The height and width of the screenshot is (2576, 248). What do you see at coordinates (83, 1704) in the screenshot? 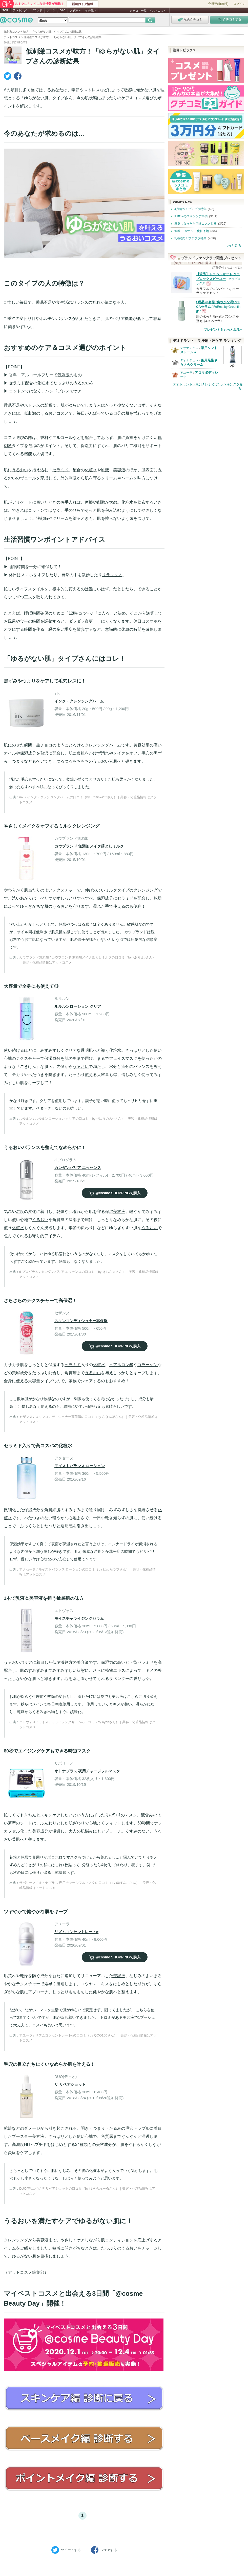
I see `お肌が揺らぐ生理前や季節の変わり目、荒れた時には夏でも美容液はこちらに切り替えます。秋冬はメインで毎日朝晩使用します。 使用していくとキメが整い、滑らかになり、乾燥からくる吹き出物もすぐに鎮静化。` at bounding box center [83, 1704].